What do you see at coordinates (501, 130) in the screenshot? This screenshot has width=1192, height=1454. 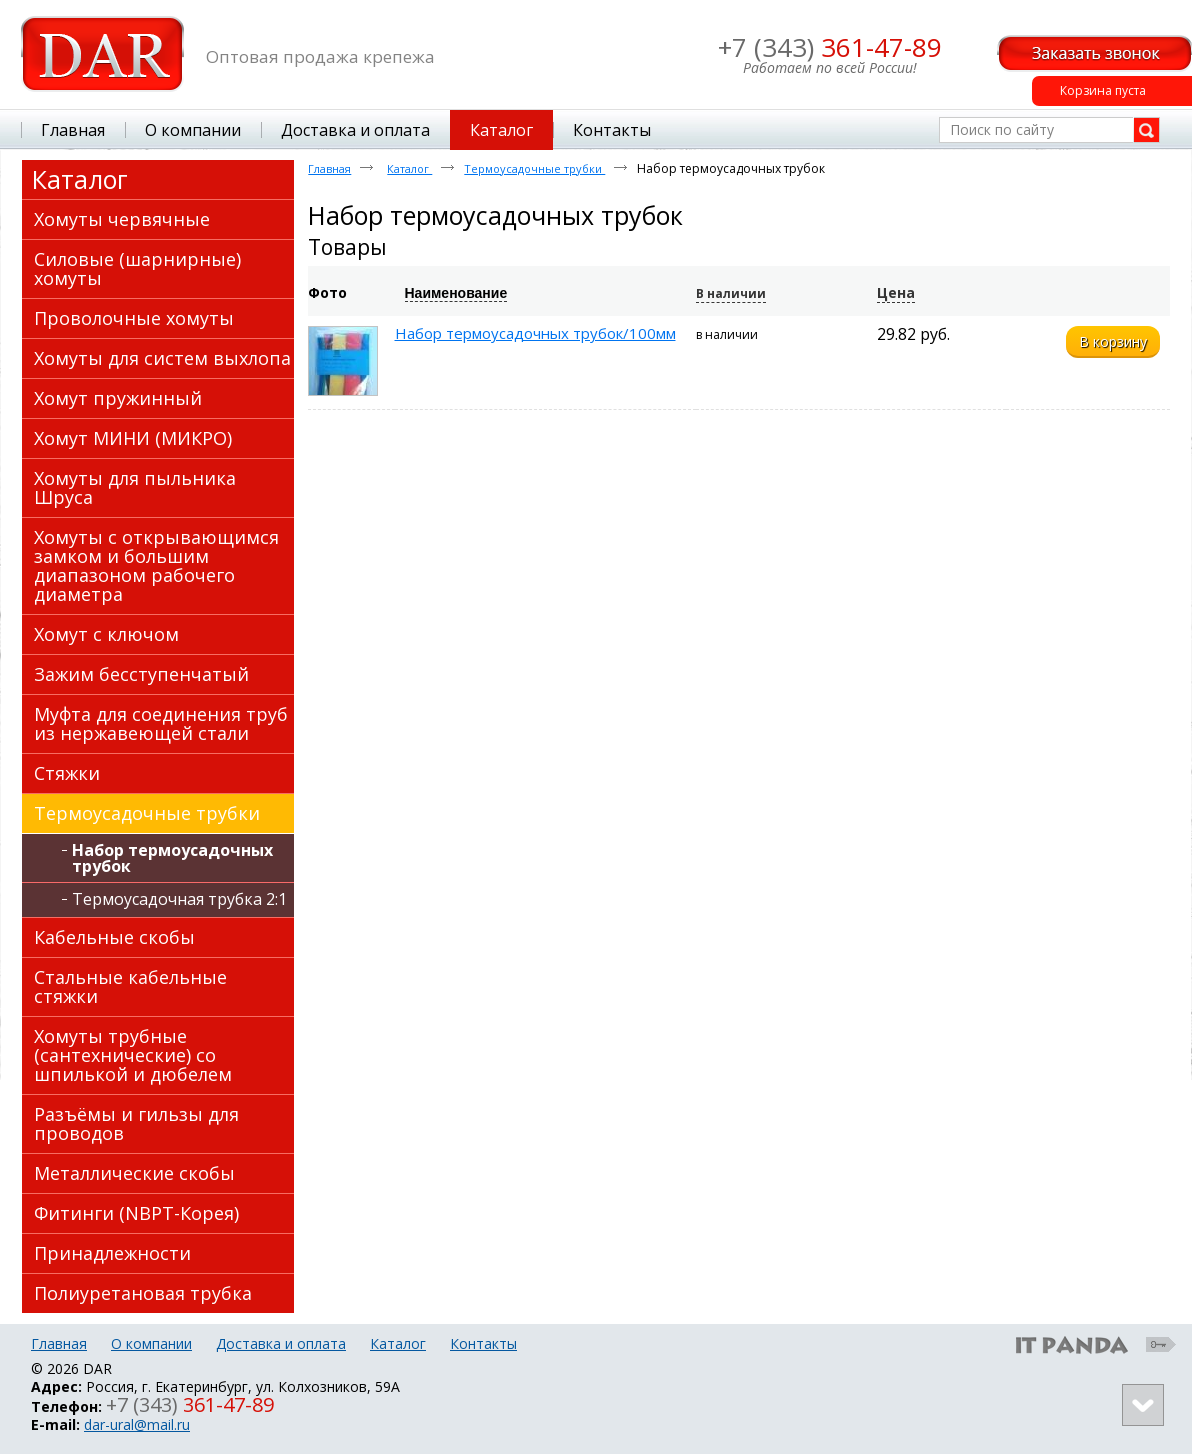 I see `Каталог` at bounding box center [501, 130].